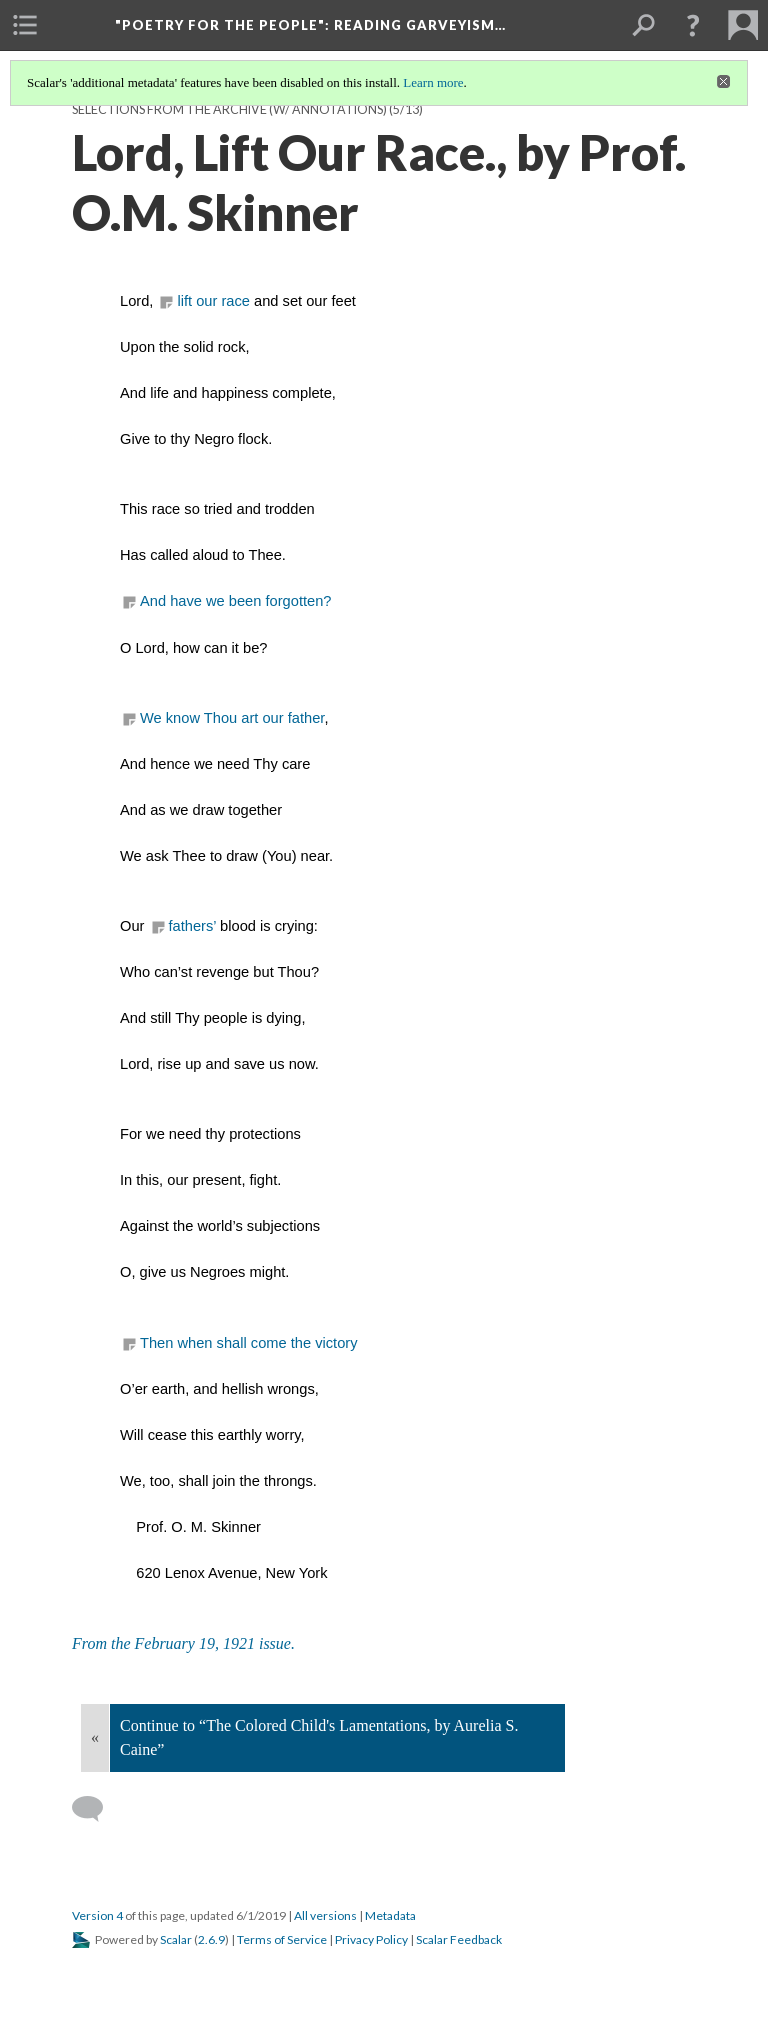  Describe the element at coordinates (693, 25) in the screenshot. I see `[button]` at that location.